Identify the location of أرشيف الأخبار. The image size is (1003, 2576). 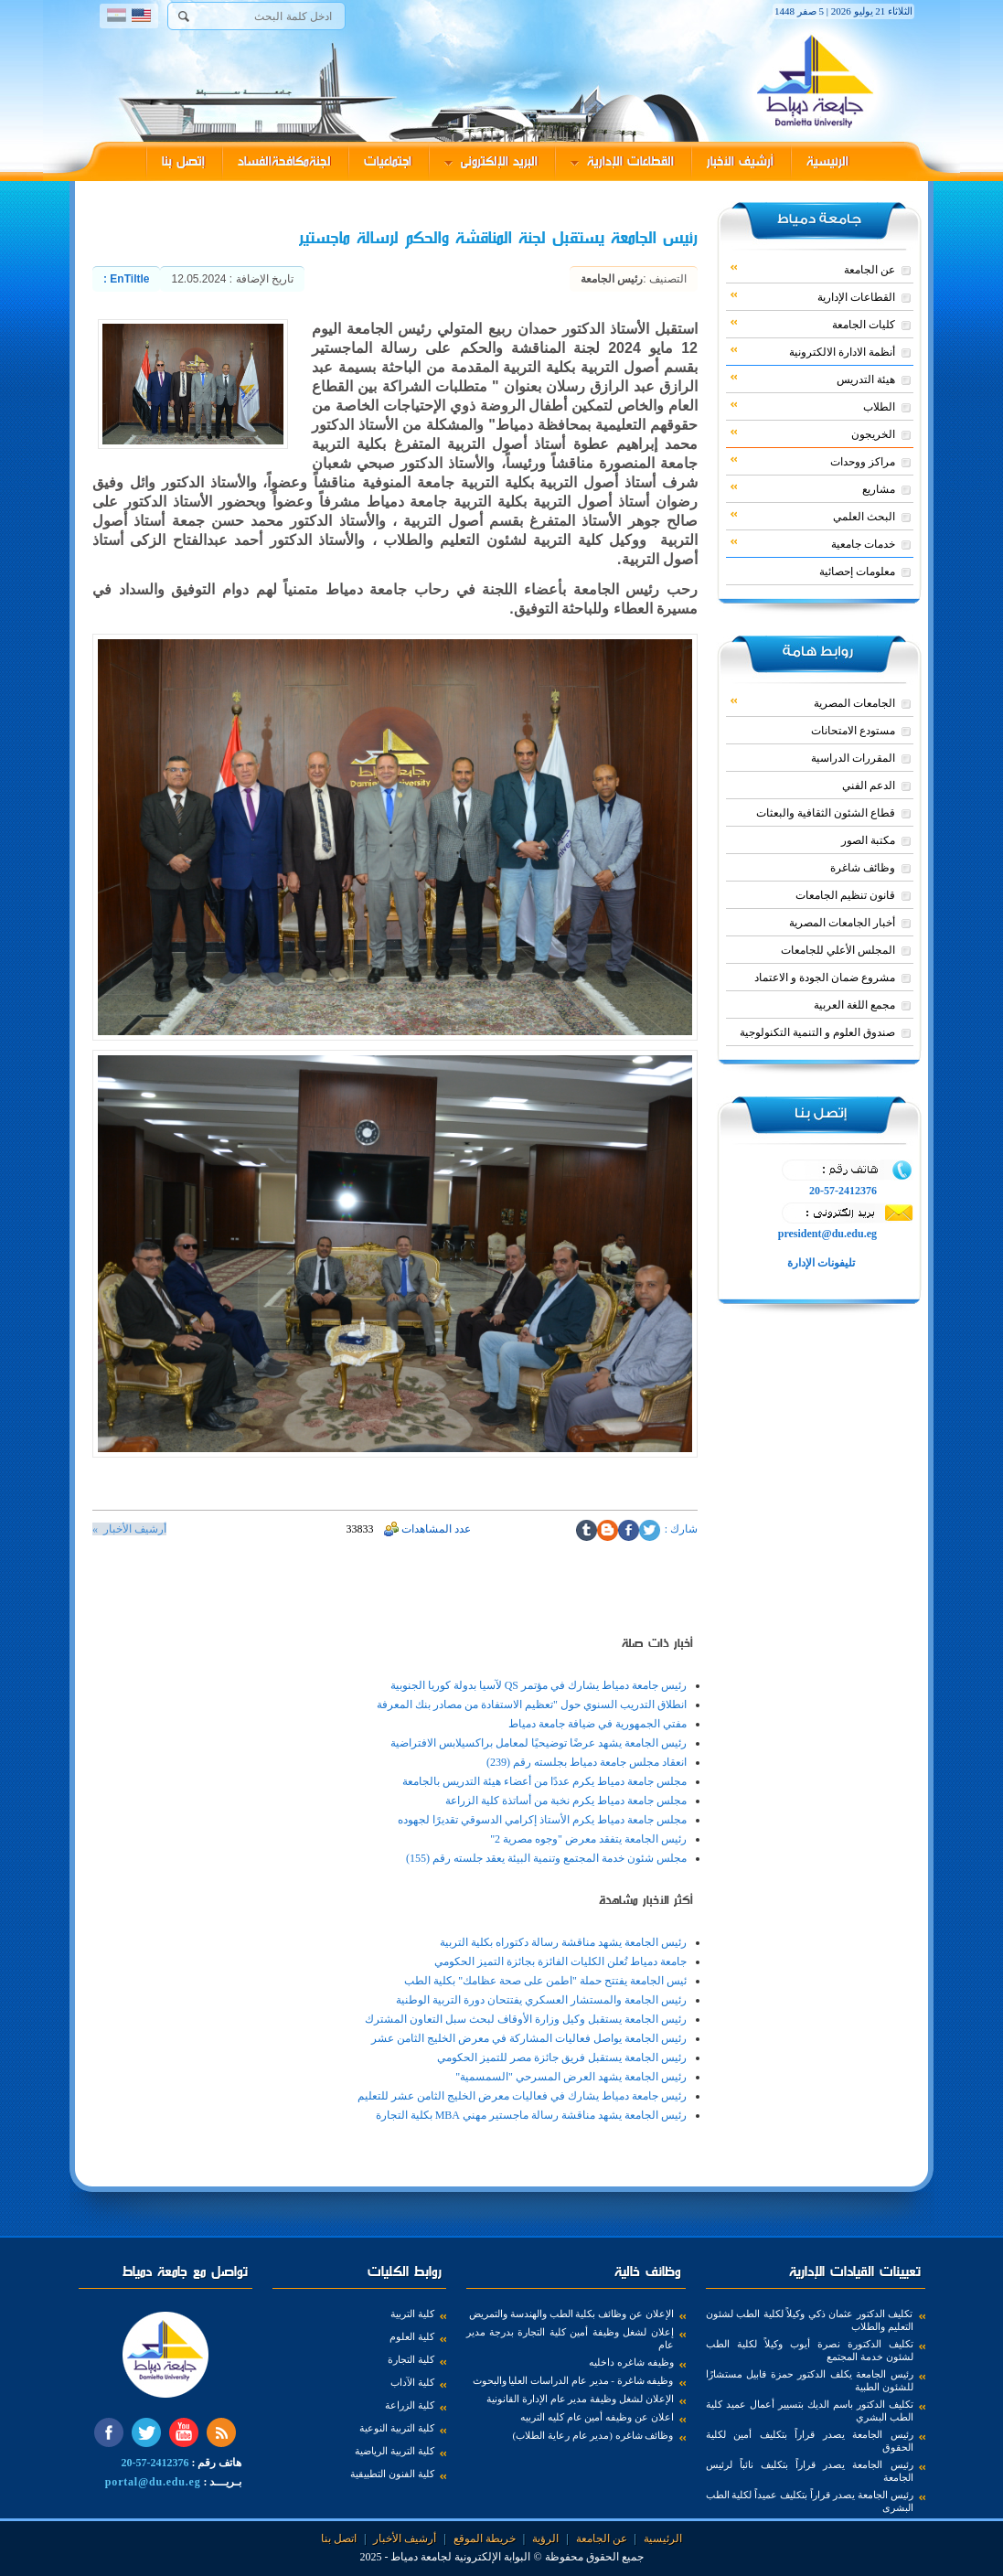
(740, 161).